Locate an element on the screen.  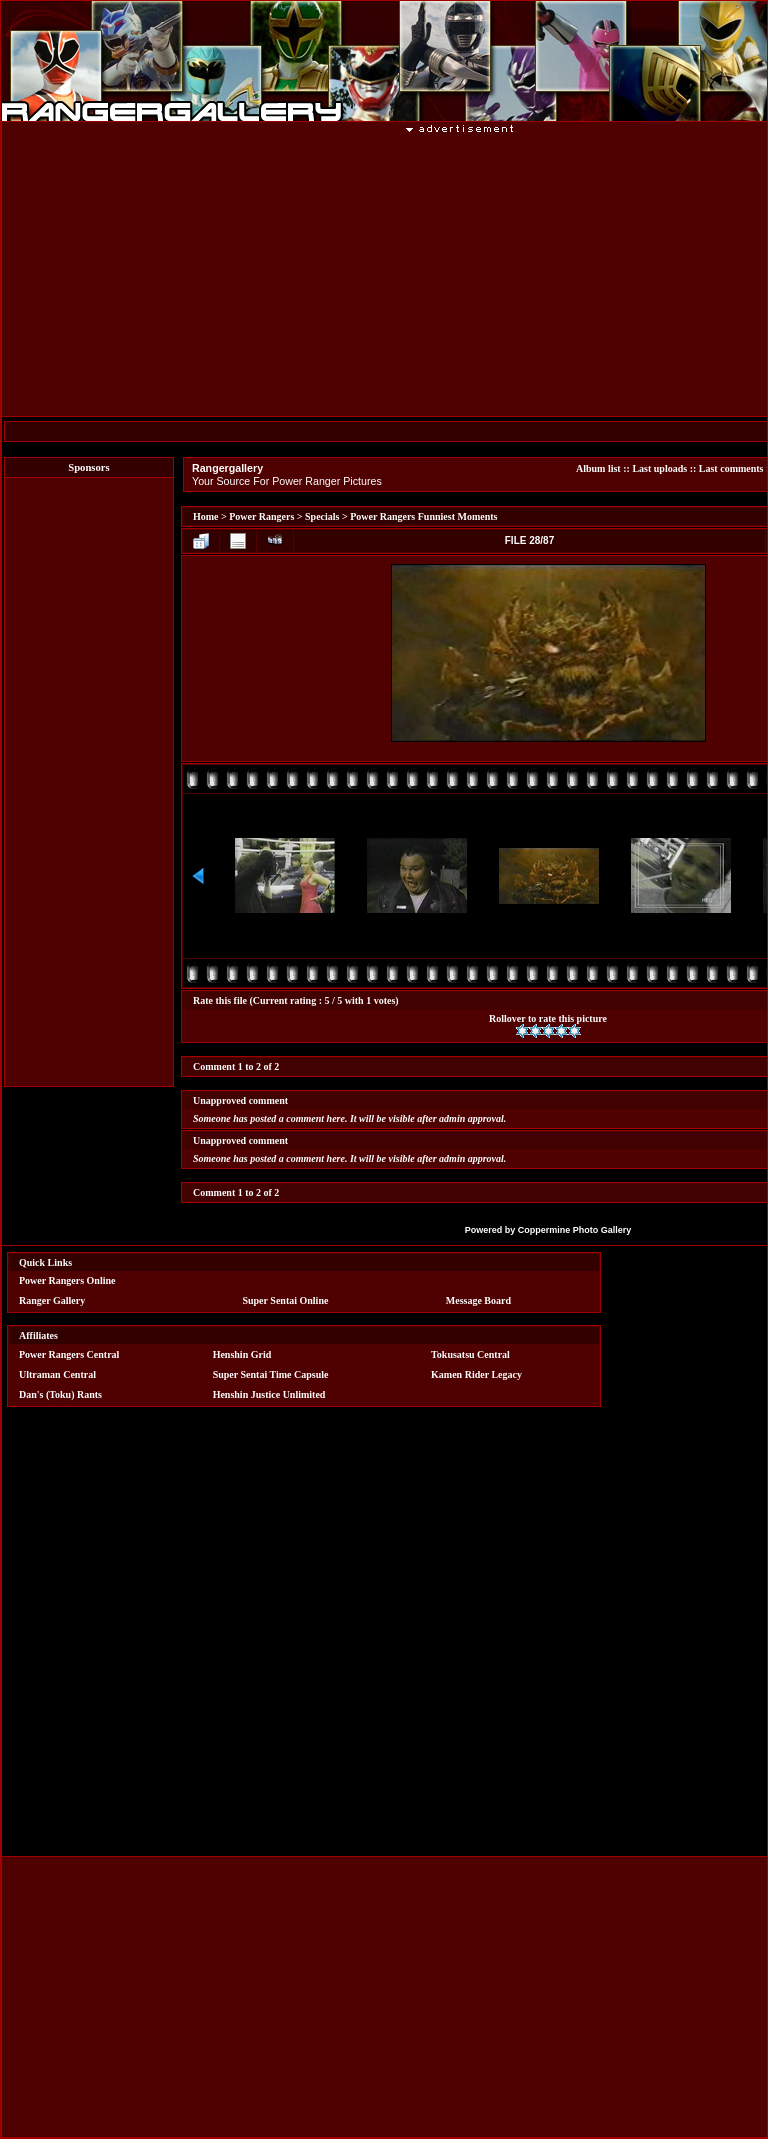
Message Board is located at coordinates (478, 1300).